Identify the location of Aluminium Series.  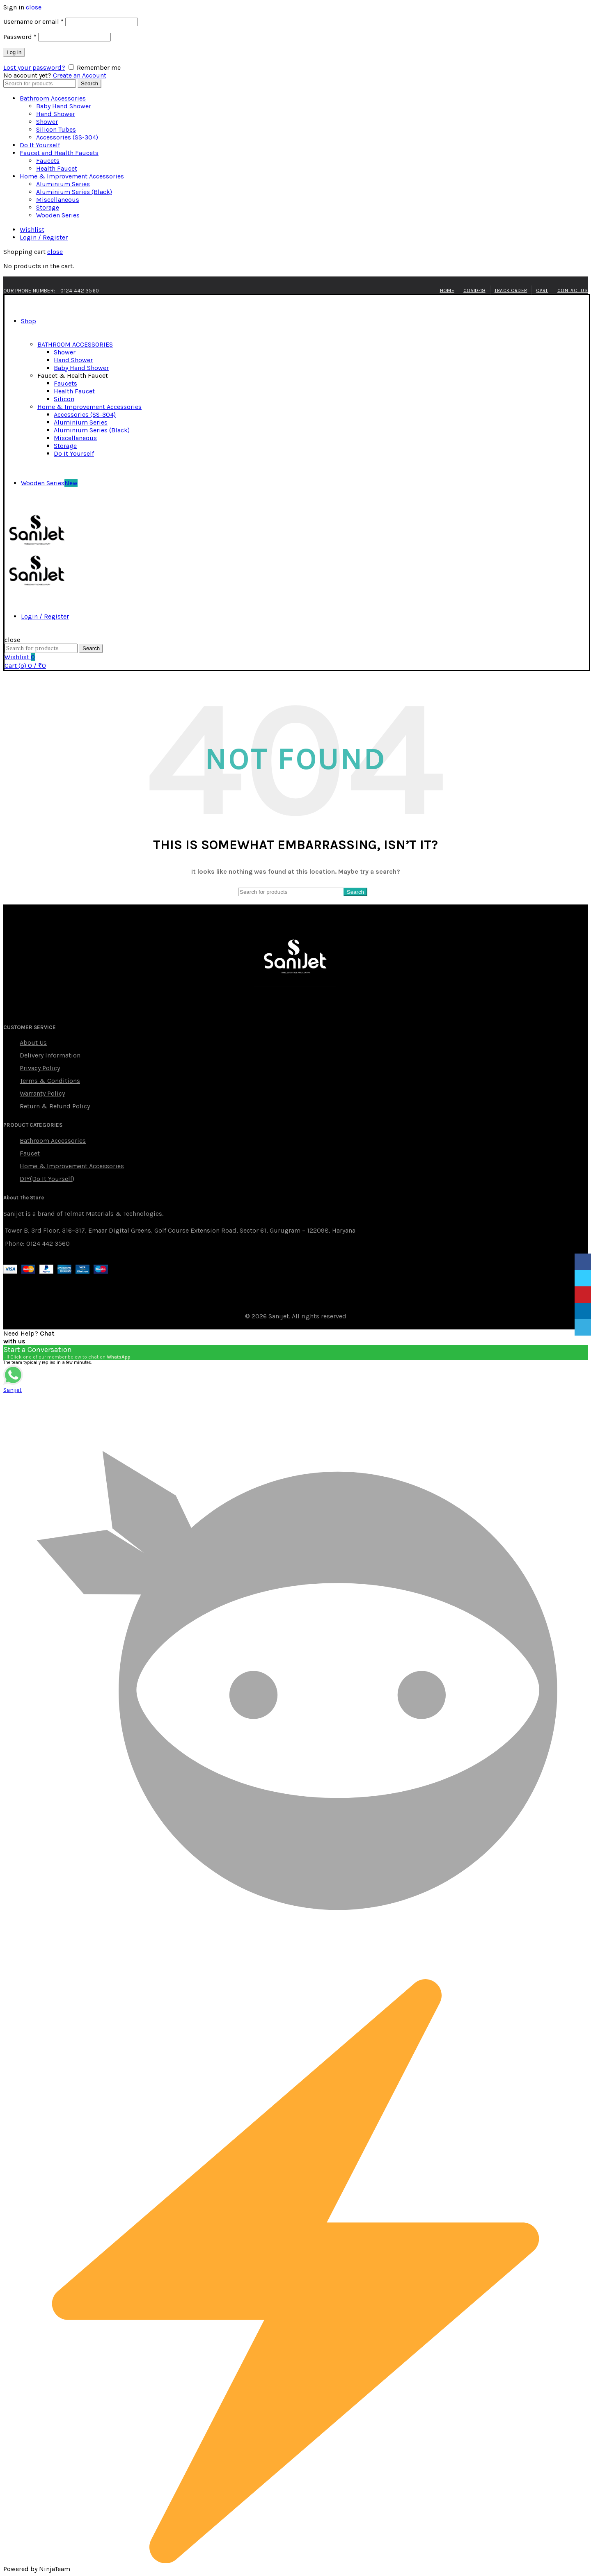
(63, 184).